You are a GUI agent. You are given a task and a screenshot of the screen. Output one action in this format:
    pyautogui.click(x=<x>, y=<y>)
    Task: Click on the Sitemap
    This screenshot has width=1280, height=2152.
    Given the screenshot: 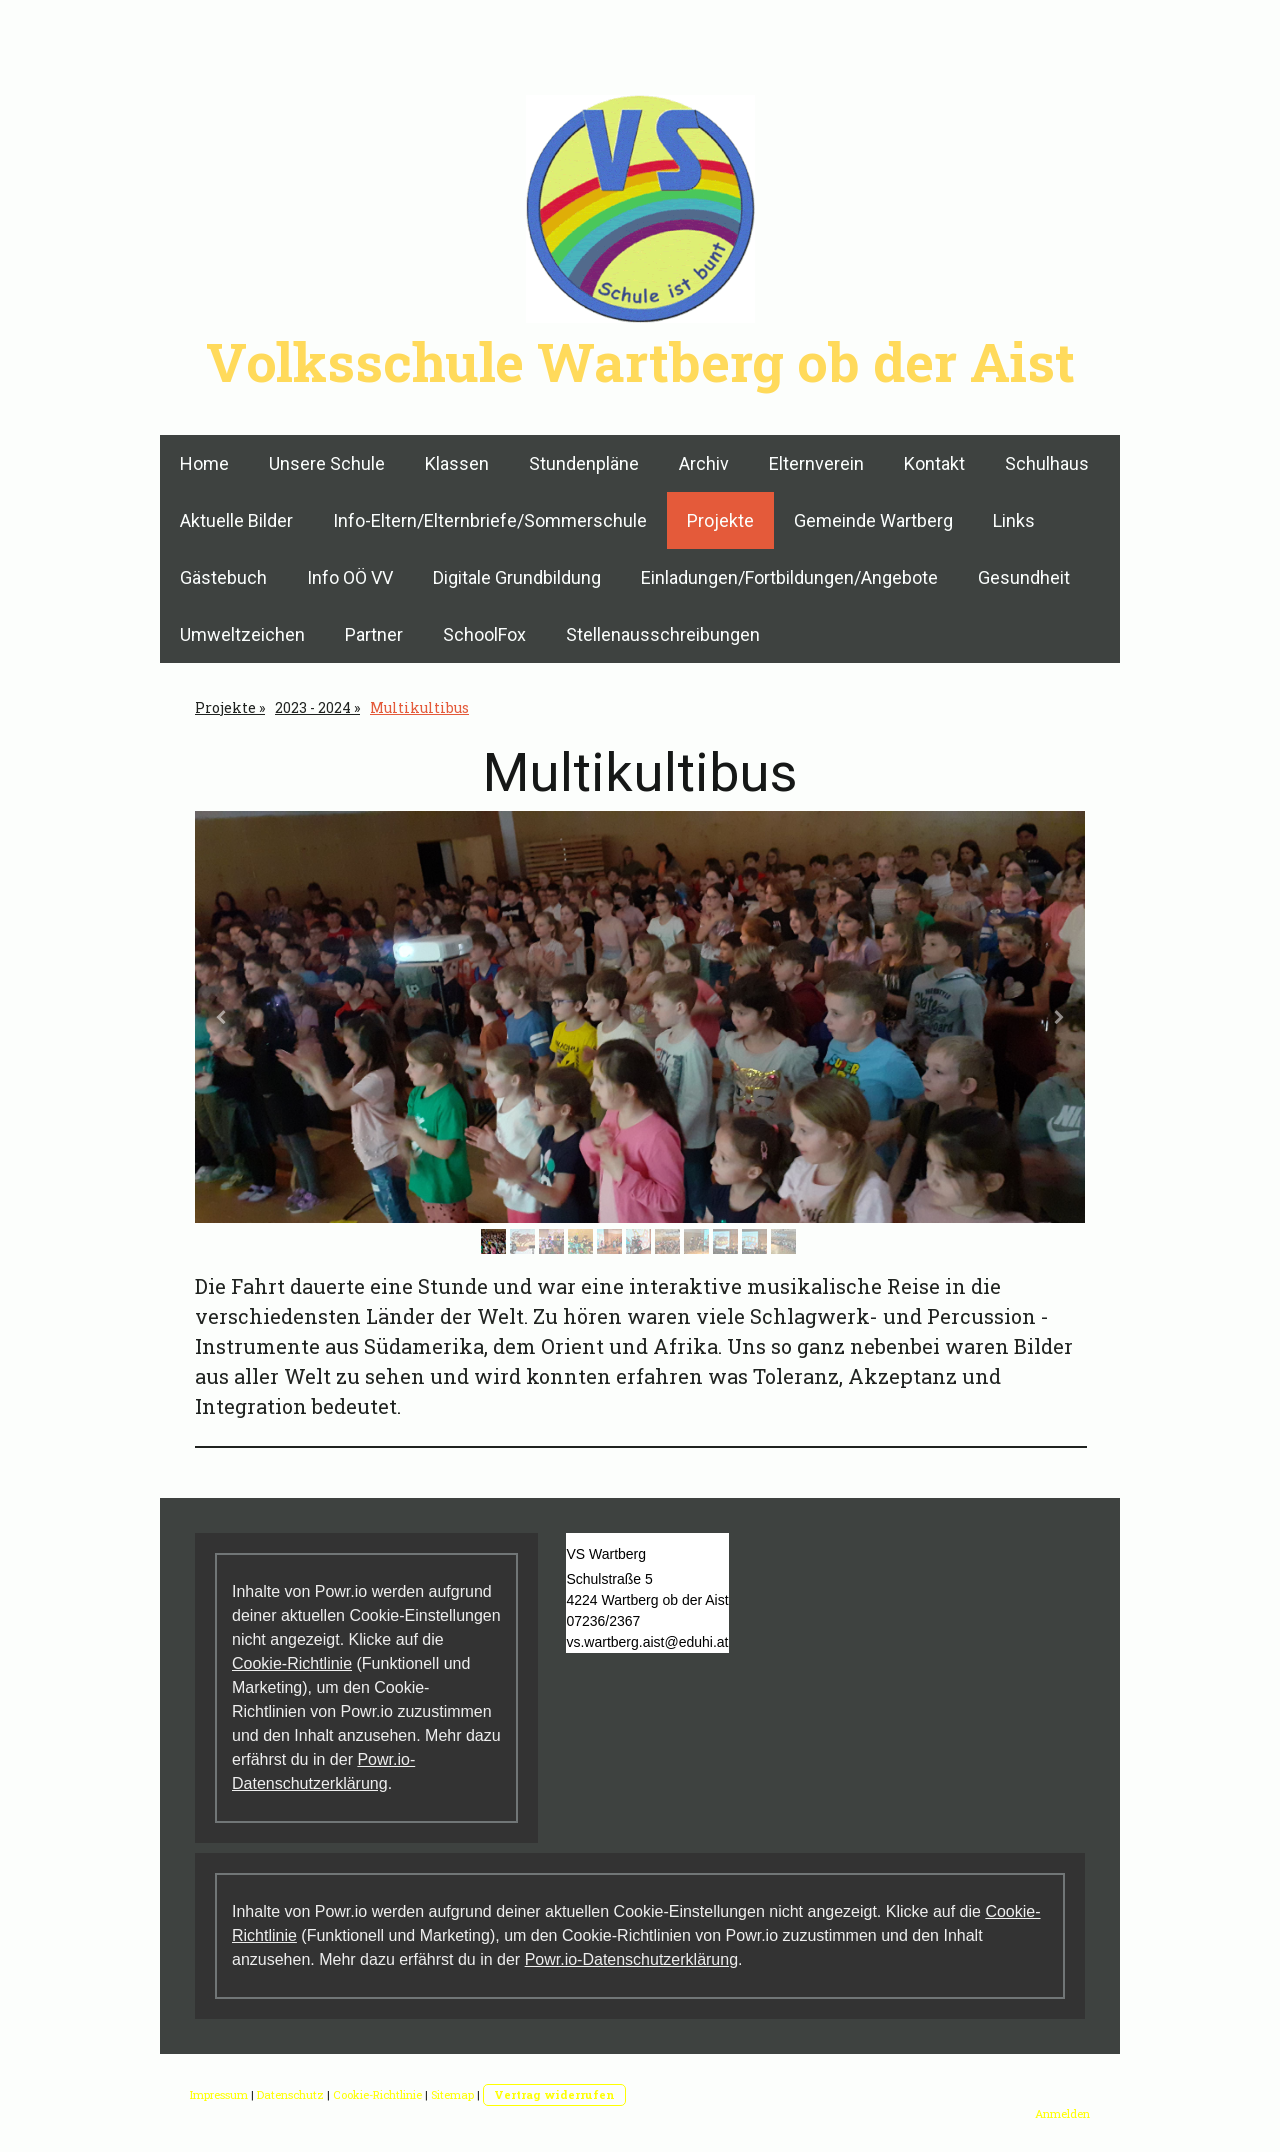 What is the action you would take?
    pyautogui.click(x=452, y=2094)
    